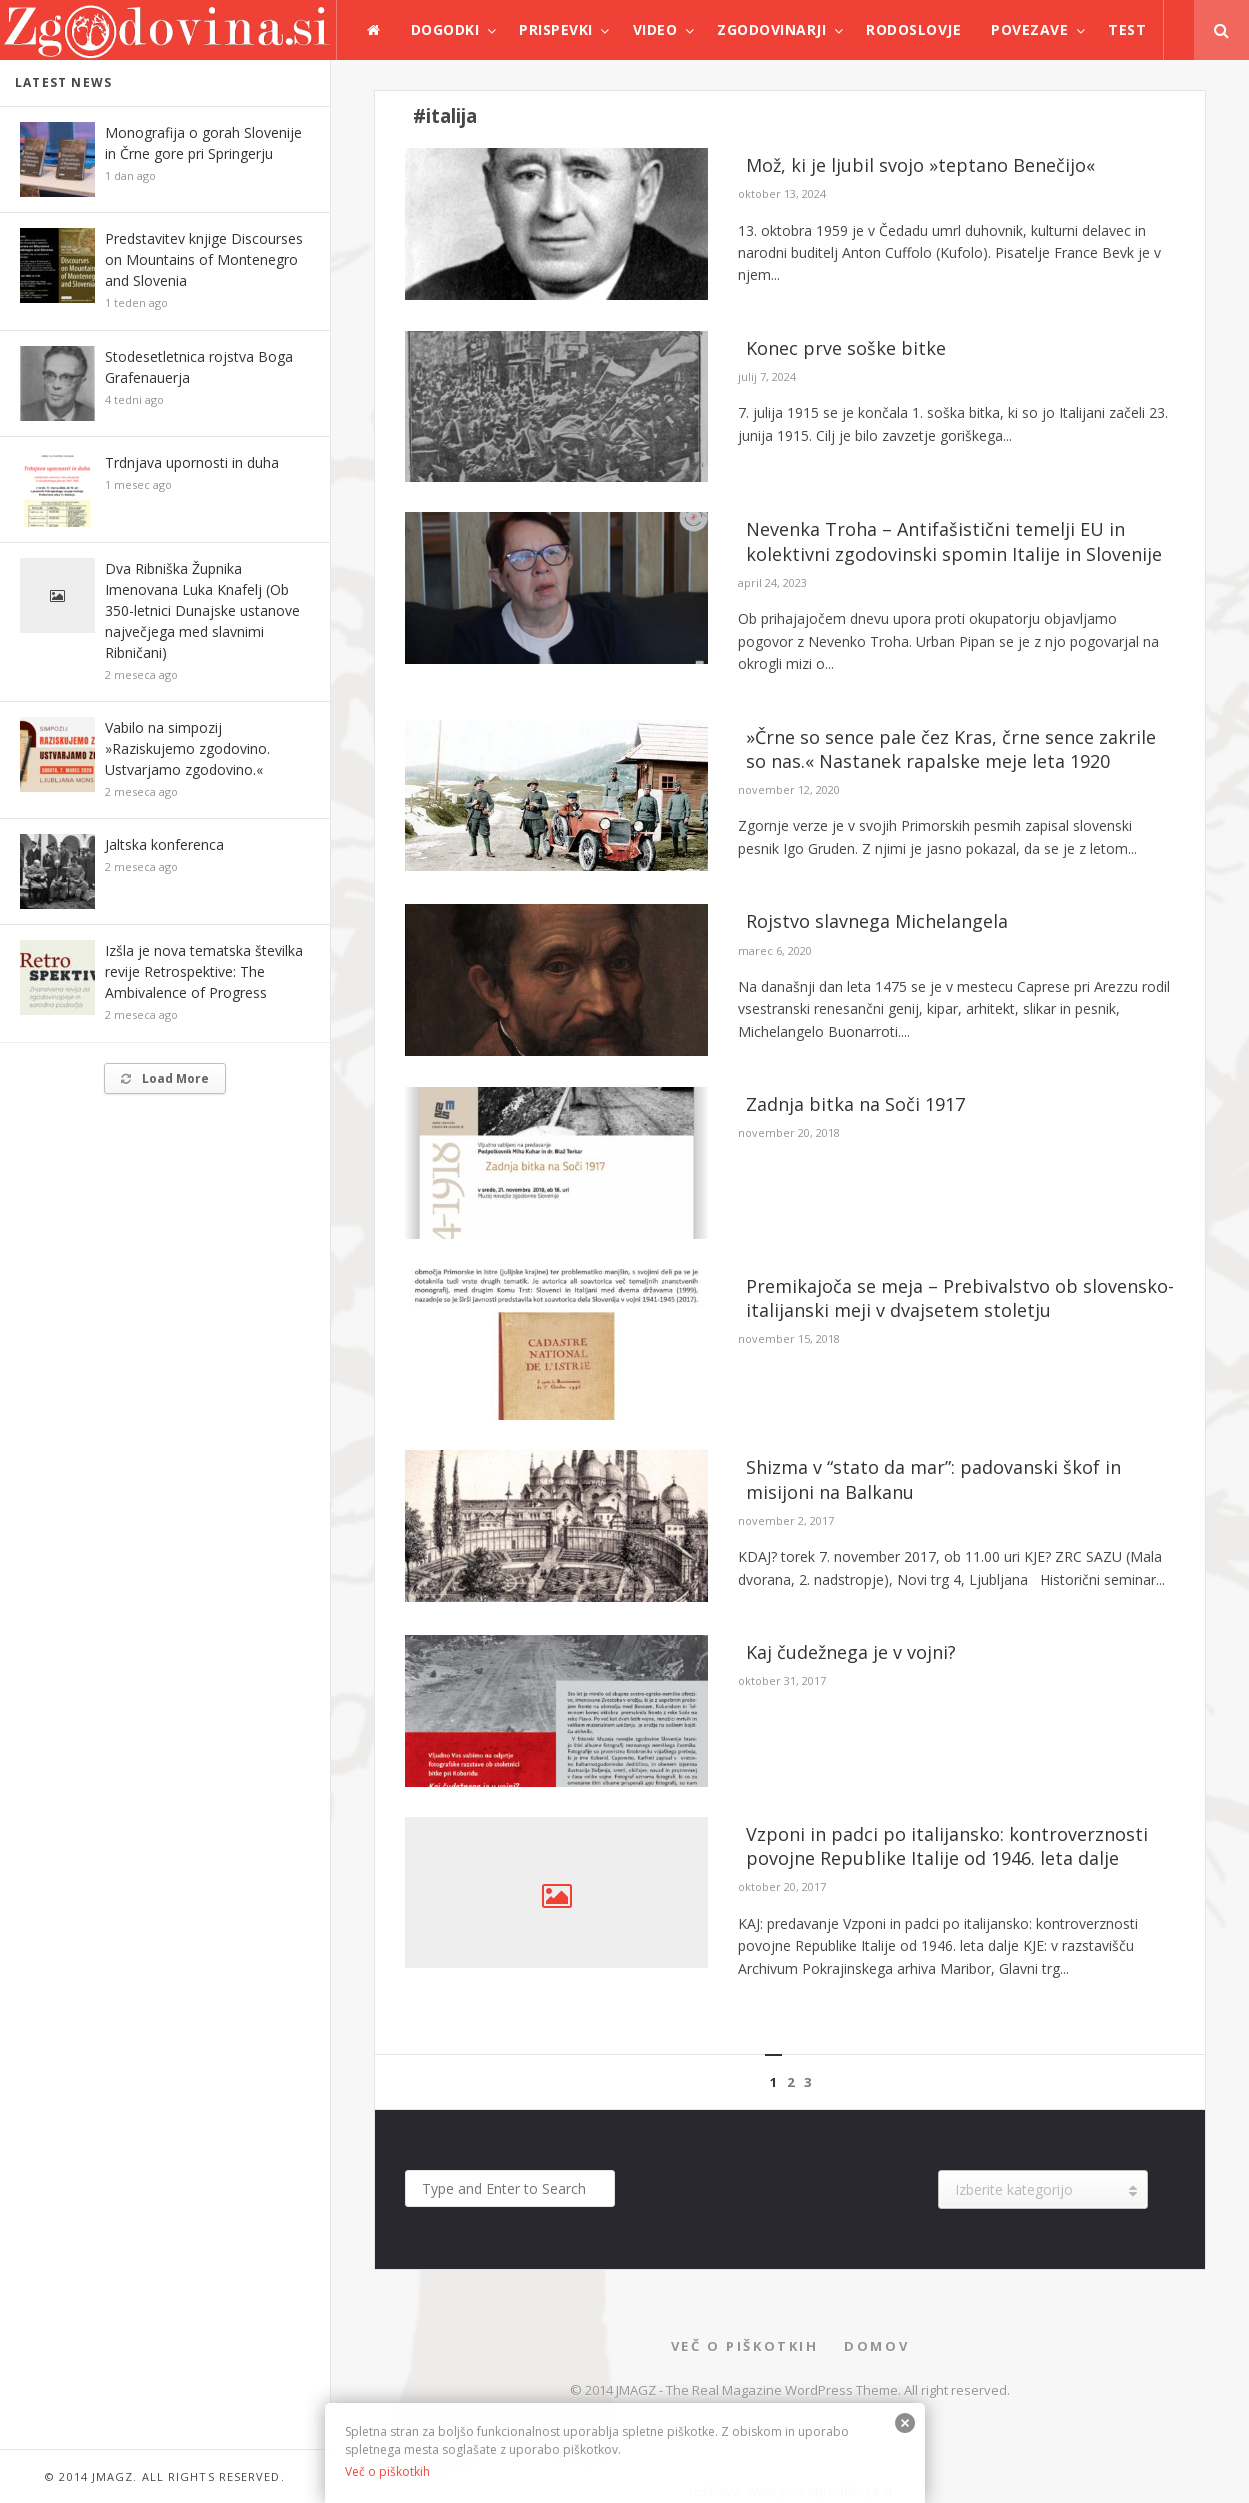  Describe the element at coordinates (846, 348) in the screenshot. I see `Konec prve soške bitke` at that location.